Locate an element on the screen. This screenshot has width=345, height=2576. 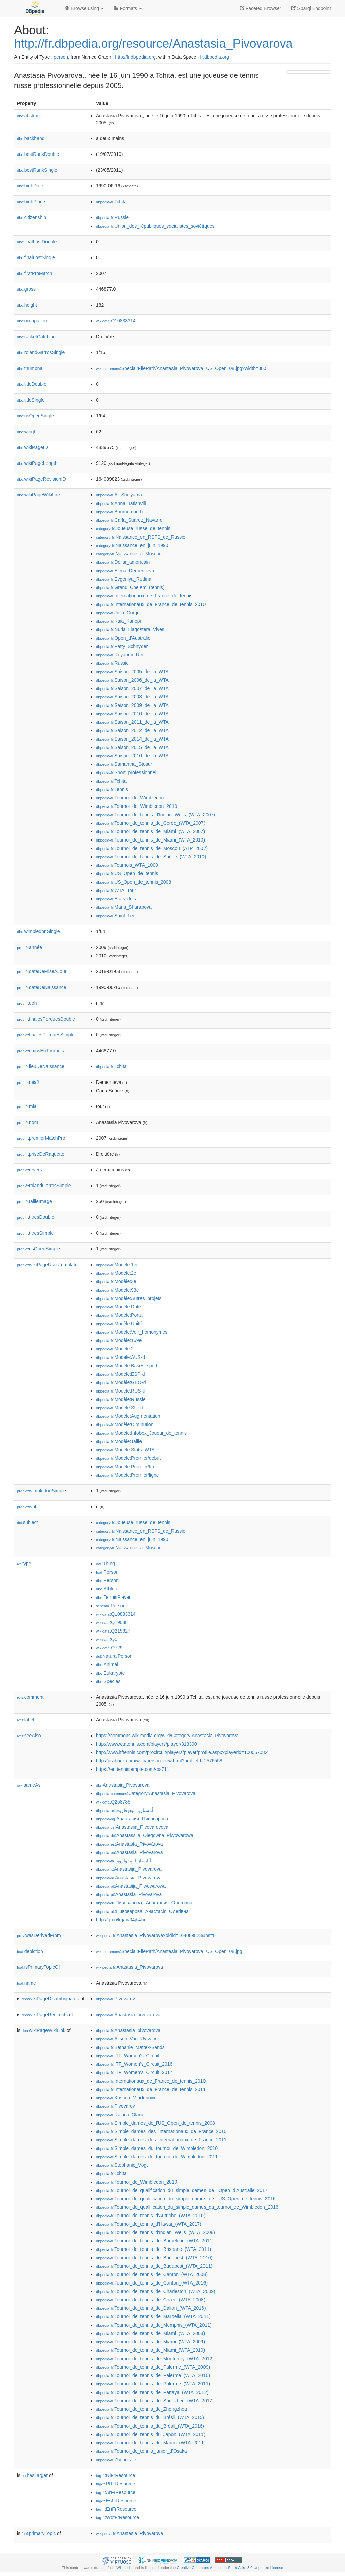
:Saint_Leo is located at coordinates (115, 915).